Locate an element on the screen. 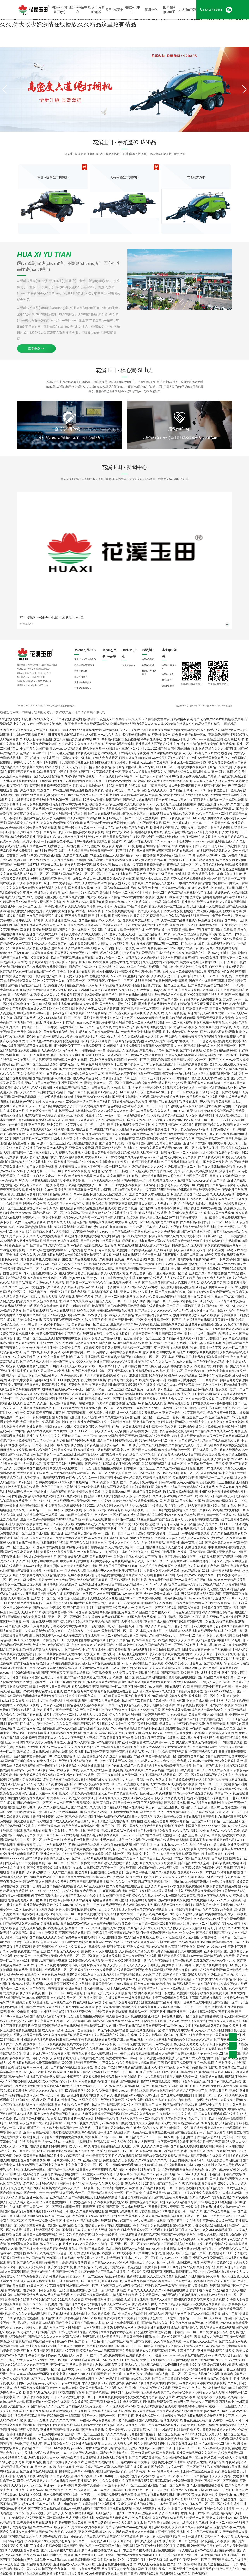  麻豆果冻传媒精品 is located at coordinates (210, 920).